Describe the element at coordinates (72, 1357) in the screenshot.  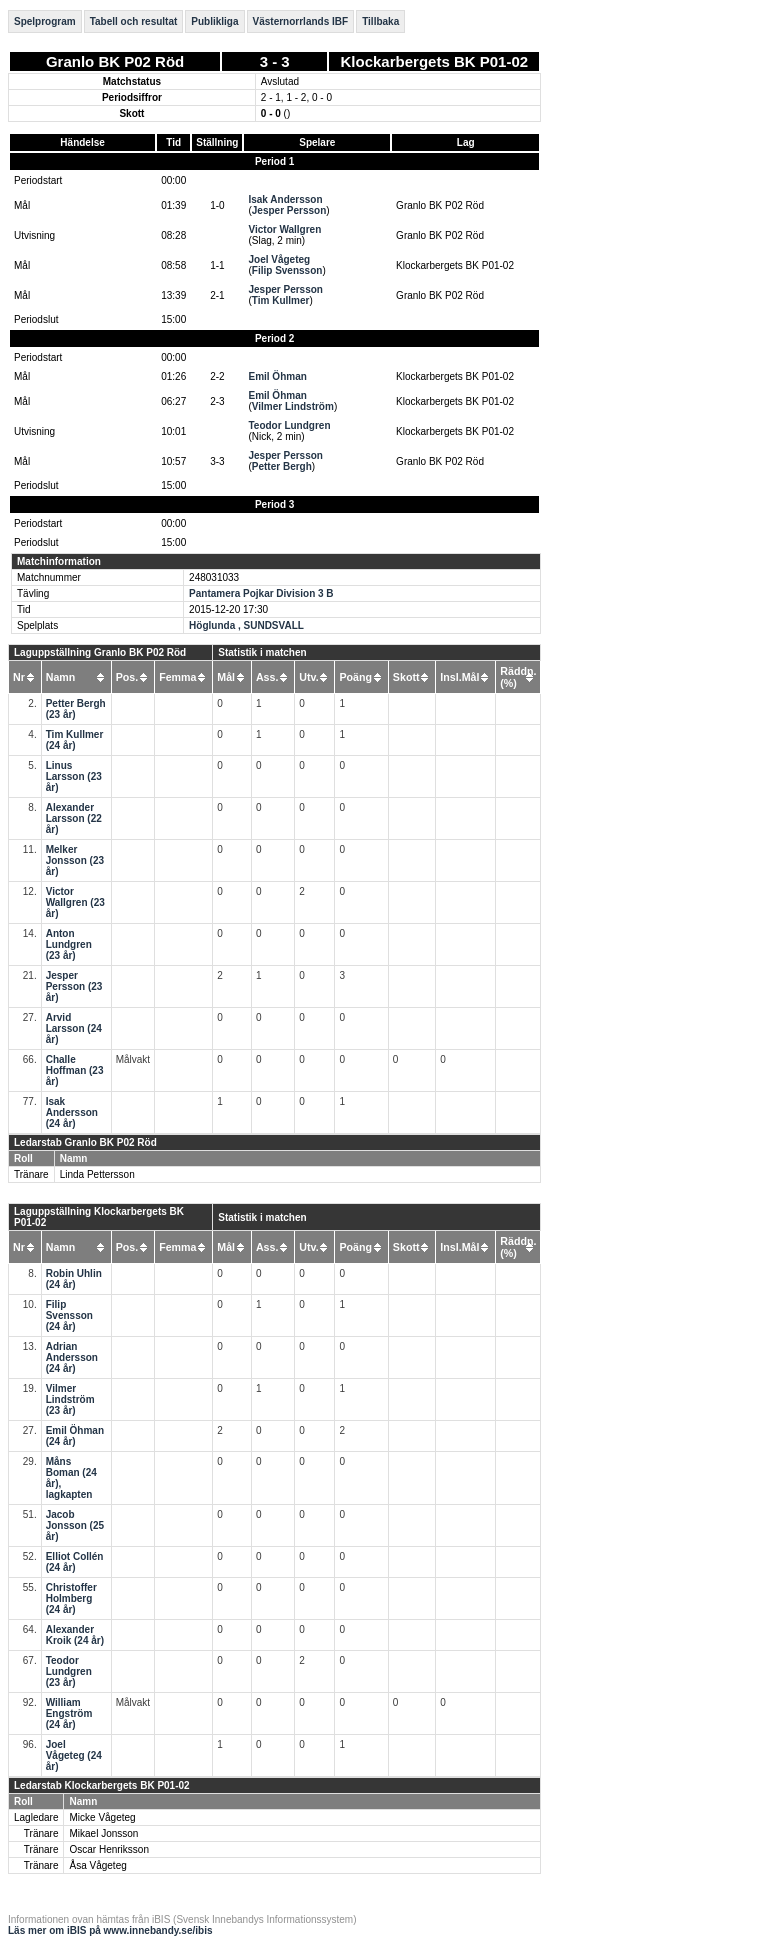
I see `Adrian Andersson (24 år)` at that location.